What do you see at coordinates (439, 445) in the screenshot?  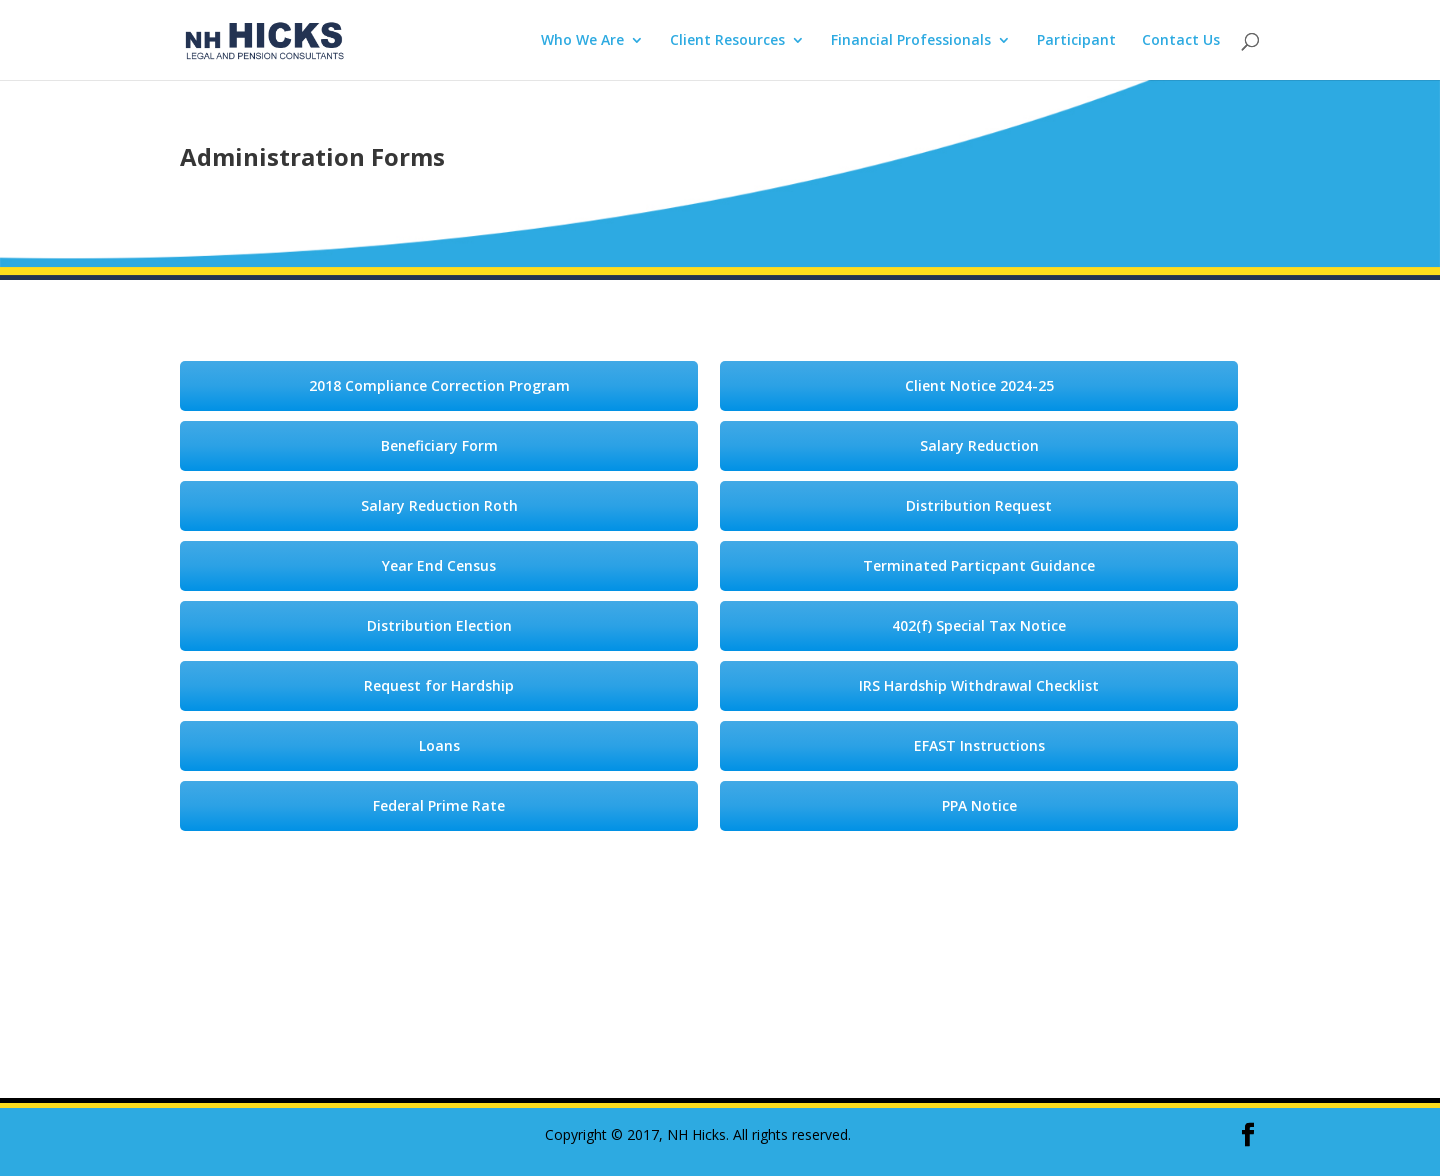 I see `Beneficiary Form` at bounding box center [439, 445].